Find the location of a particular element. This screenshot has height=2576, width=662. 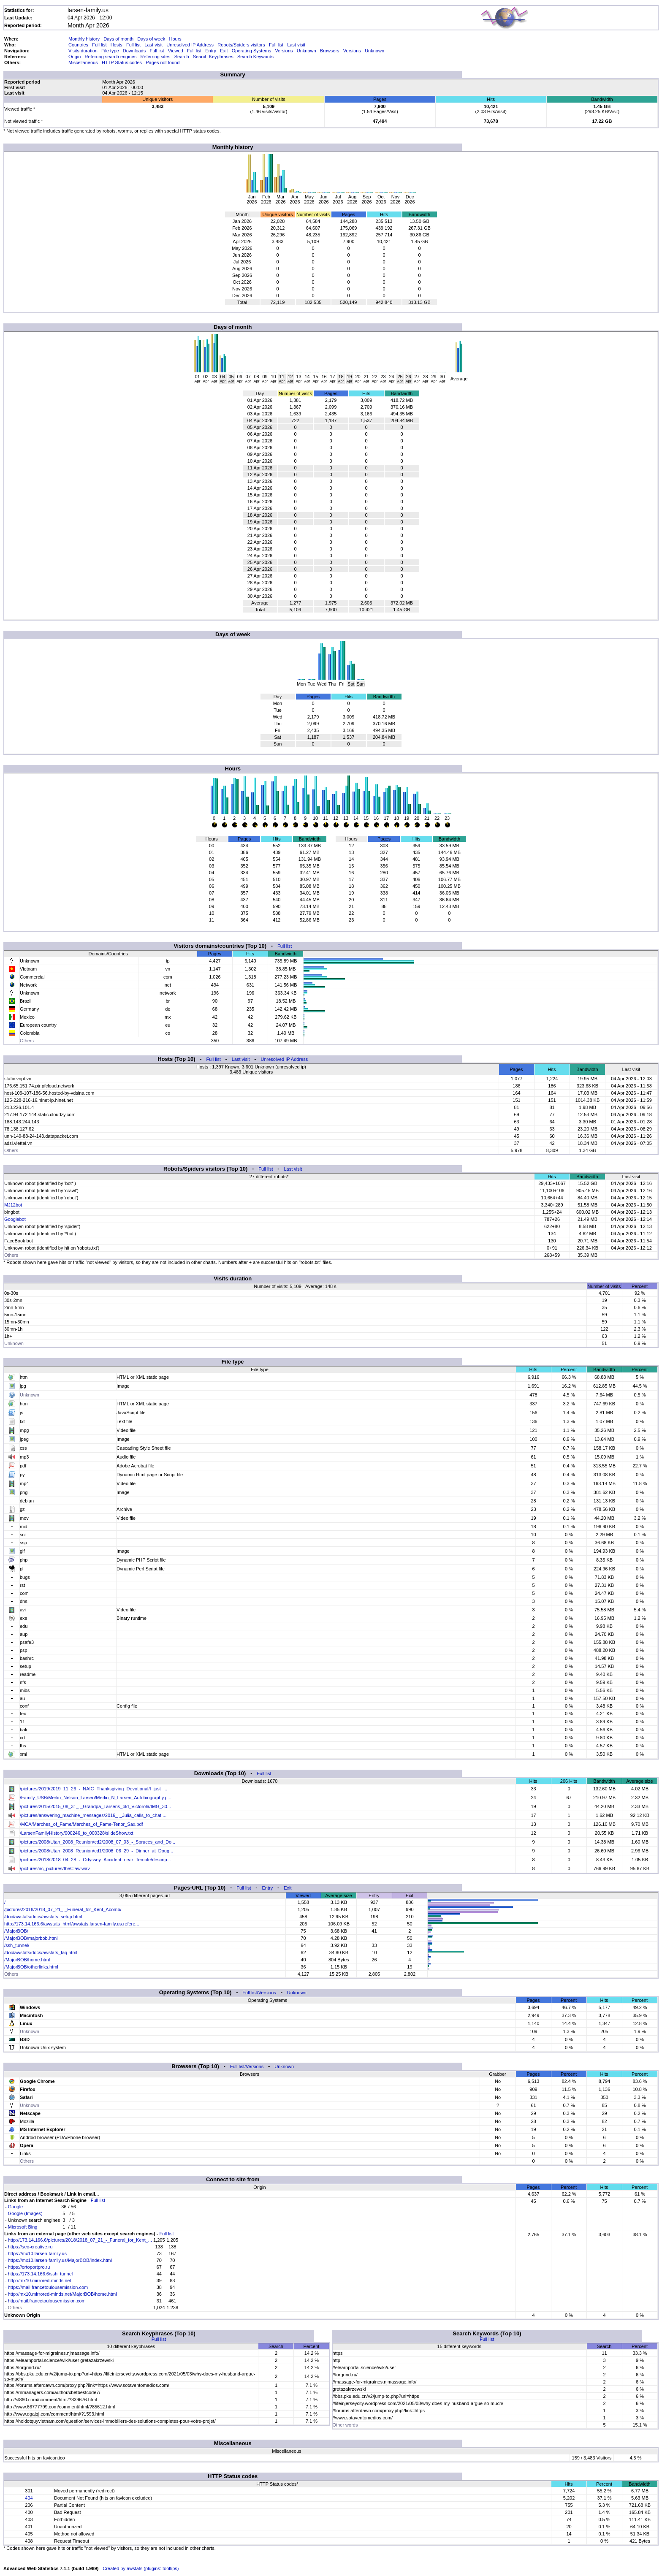

MJ12bot is located at coordinates (13, 1204).